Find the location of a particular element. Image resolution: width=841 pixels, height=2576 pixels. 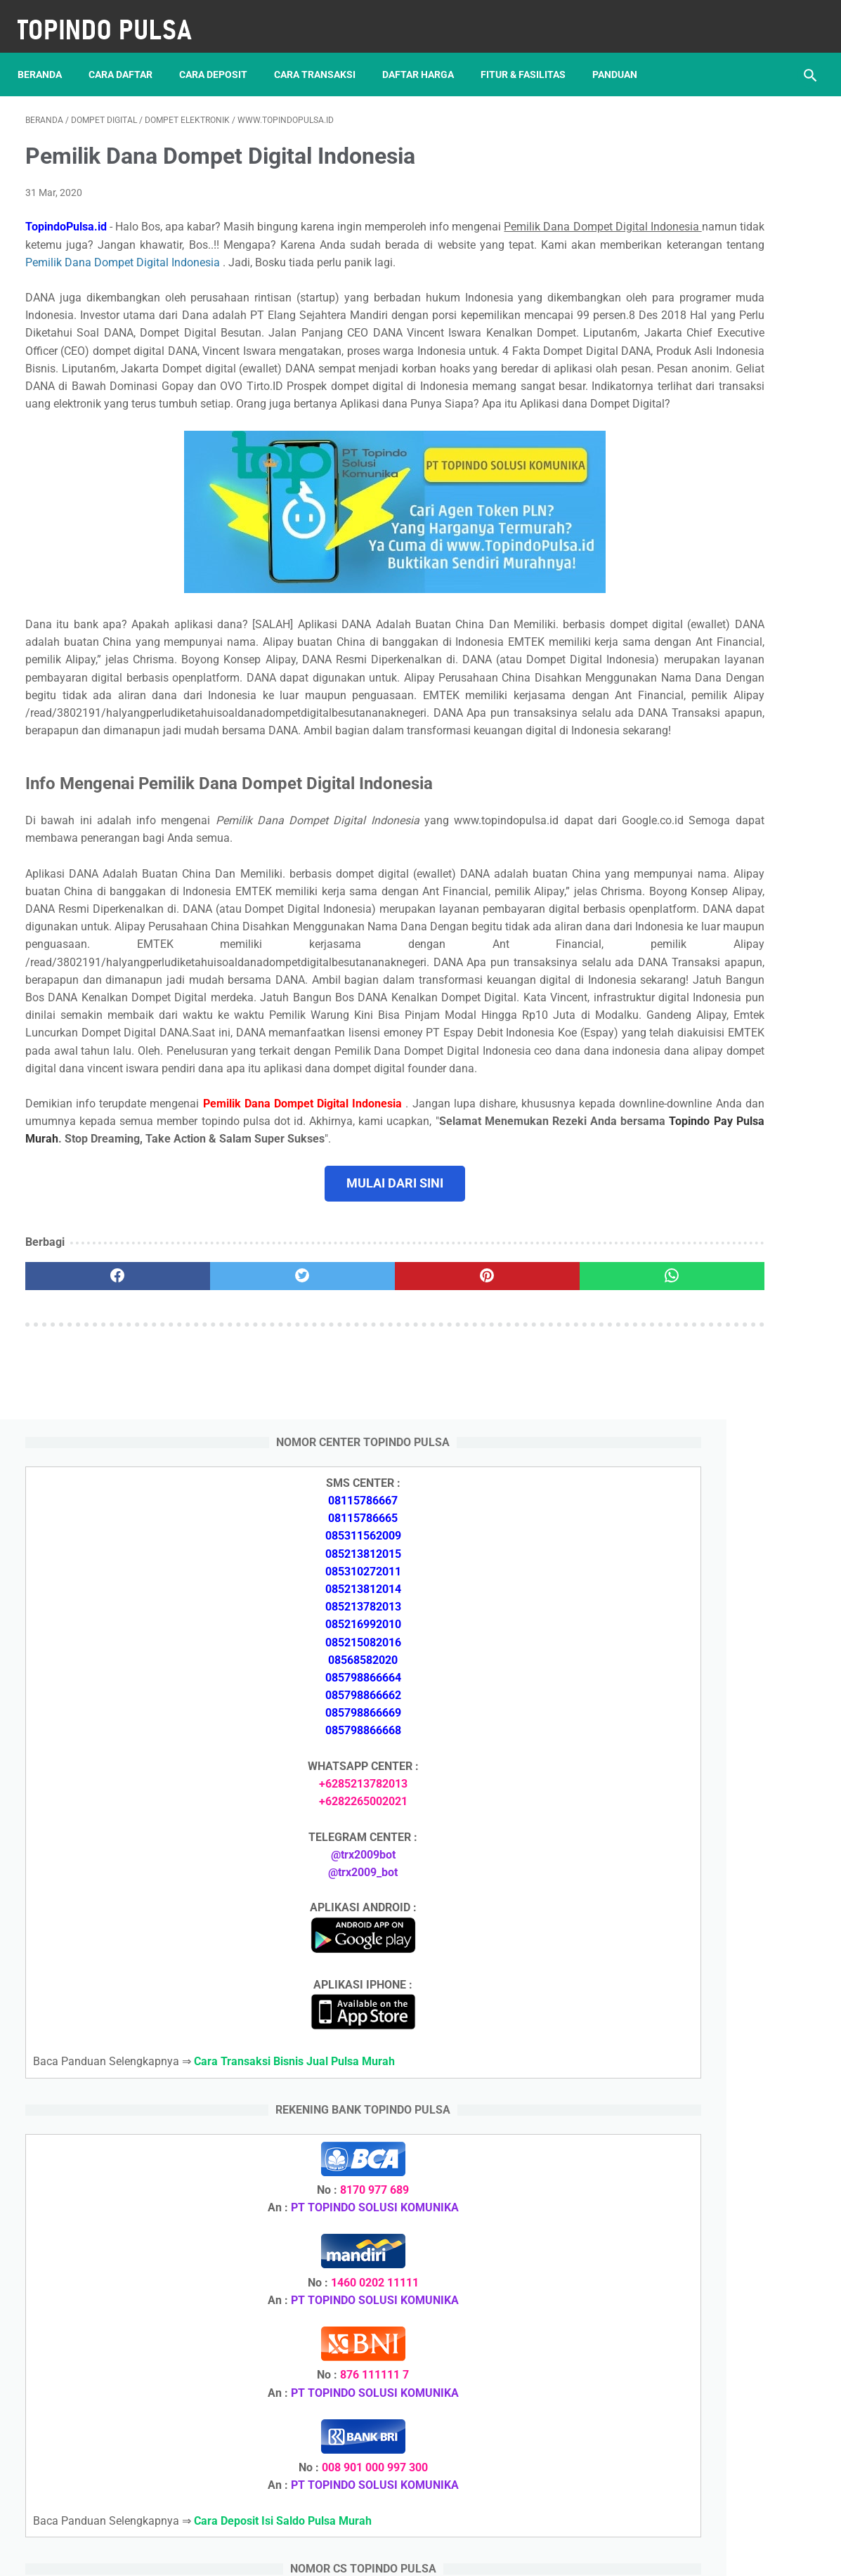

[pinterest] is located at coordinates (356, 1495).